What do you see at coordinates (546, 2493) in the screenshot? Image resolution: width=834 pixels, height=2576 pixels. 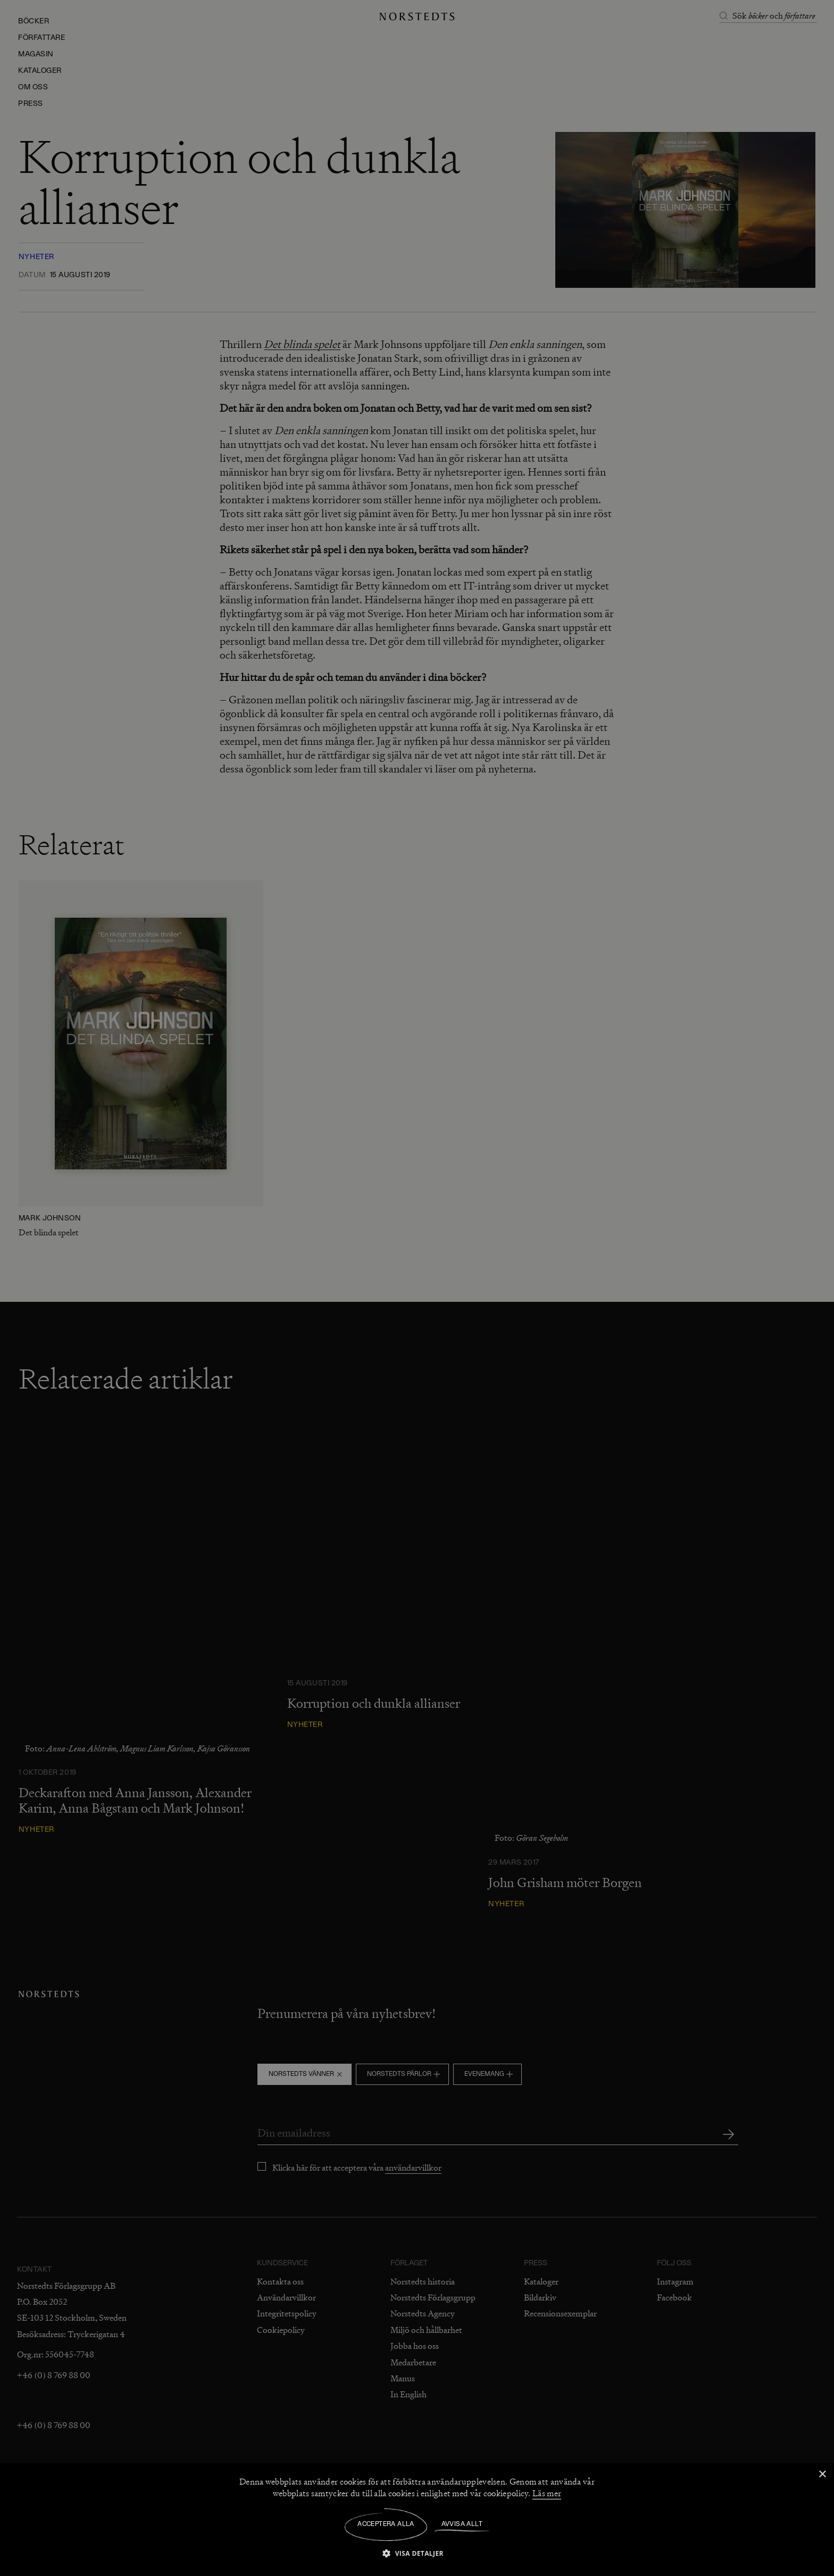 I see `Läs mer [Läs mer, opens a new window]` at bounding box center [546, 2493].